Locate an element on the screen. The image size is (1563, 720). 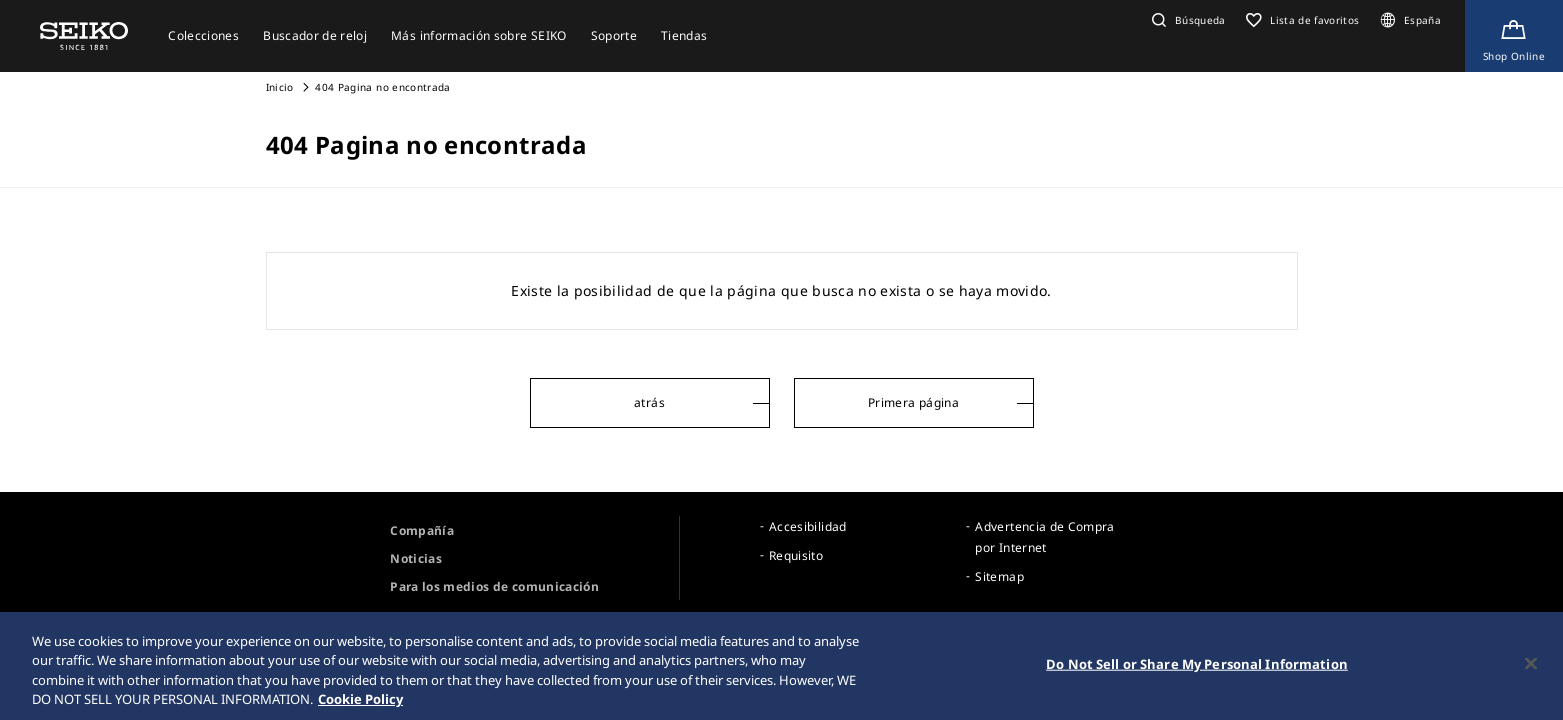
Cookie Policy [More information about your privacy, opens in a new tab] is located at coordinates (360, 702).